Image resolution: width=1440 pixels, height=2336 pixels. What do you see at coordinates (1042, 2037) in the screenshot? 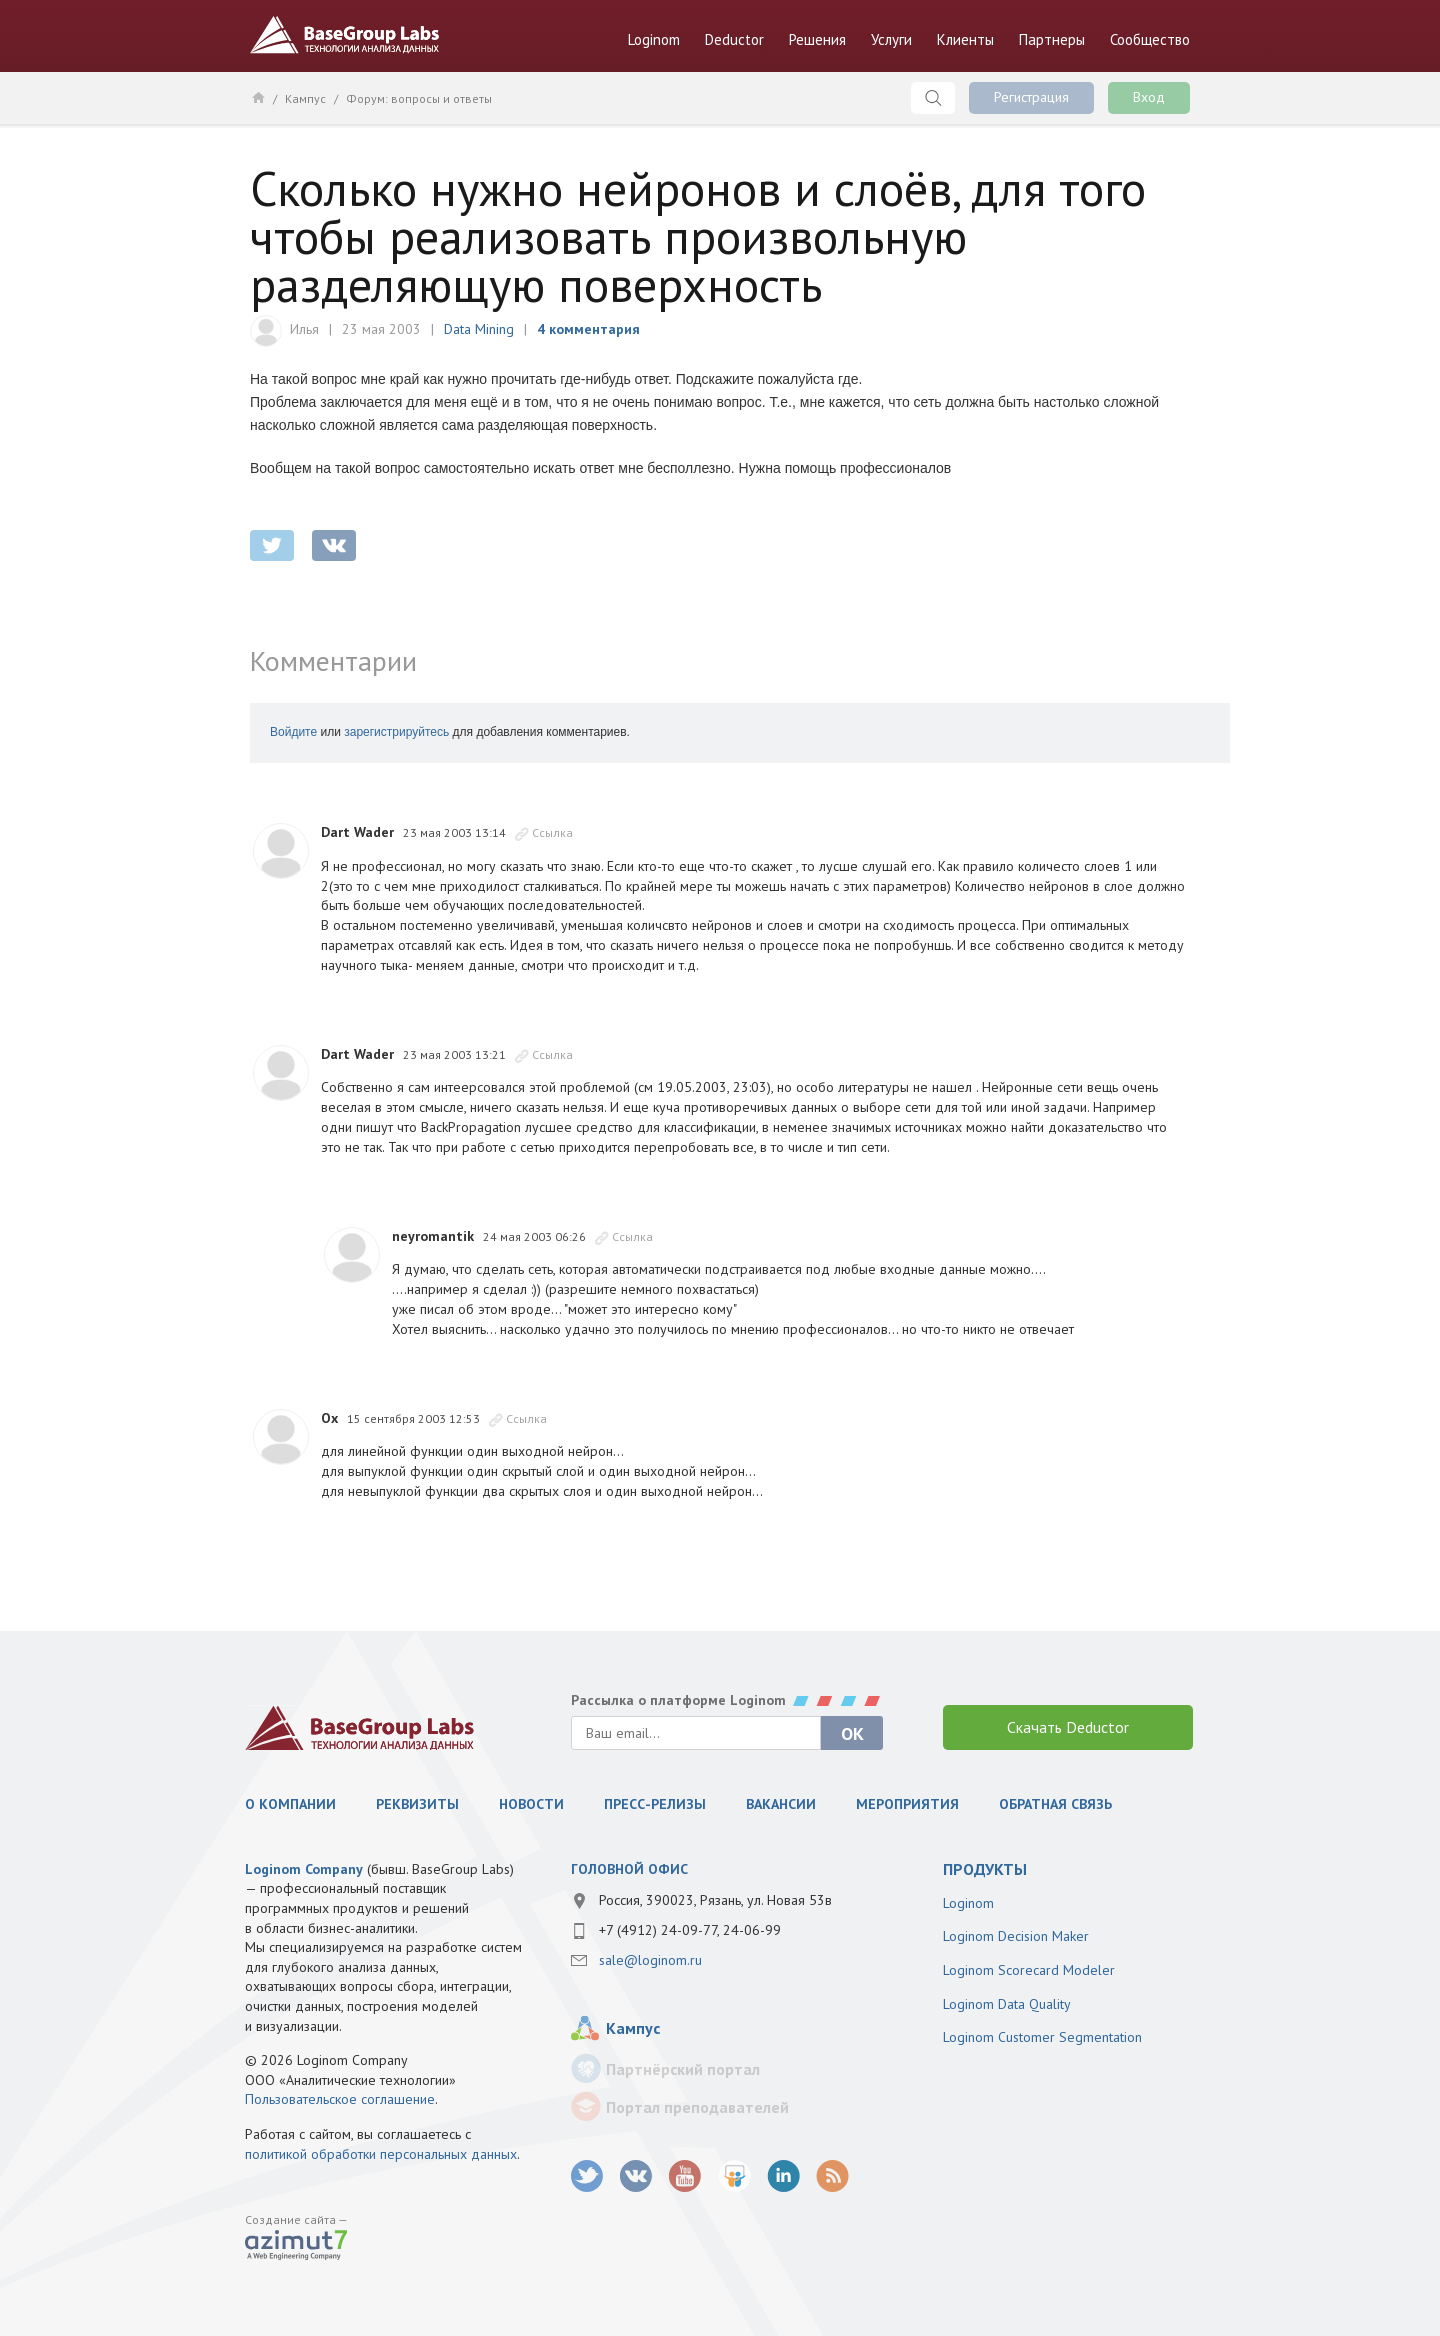
I see `Loginom Customer Segmentation` at bounding box center [1042, 2037].